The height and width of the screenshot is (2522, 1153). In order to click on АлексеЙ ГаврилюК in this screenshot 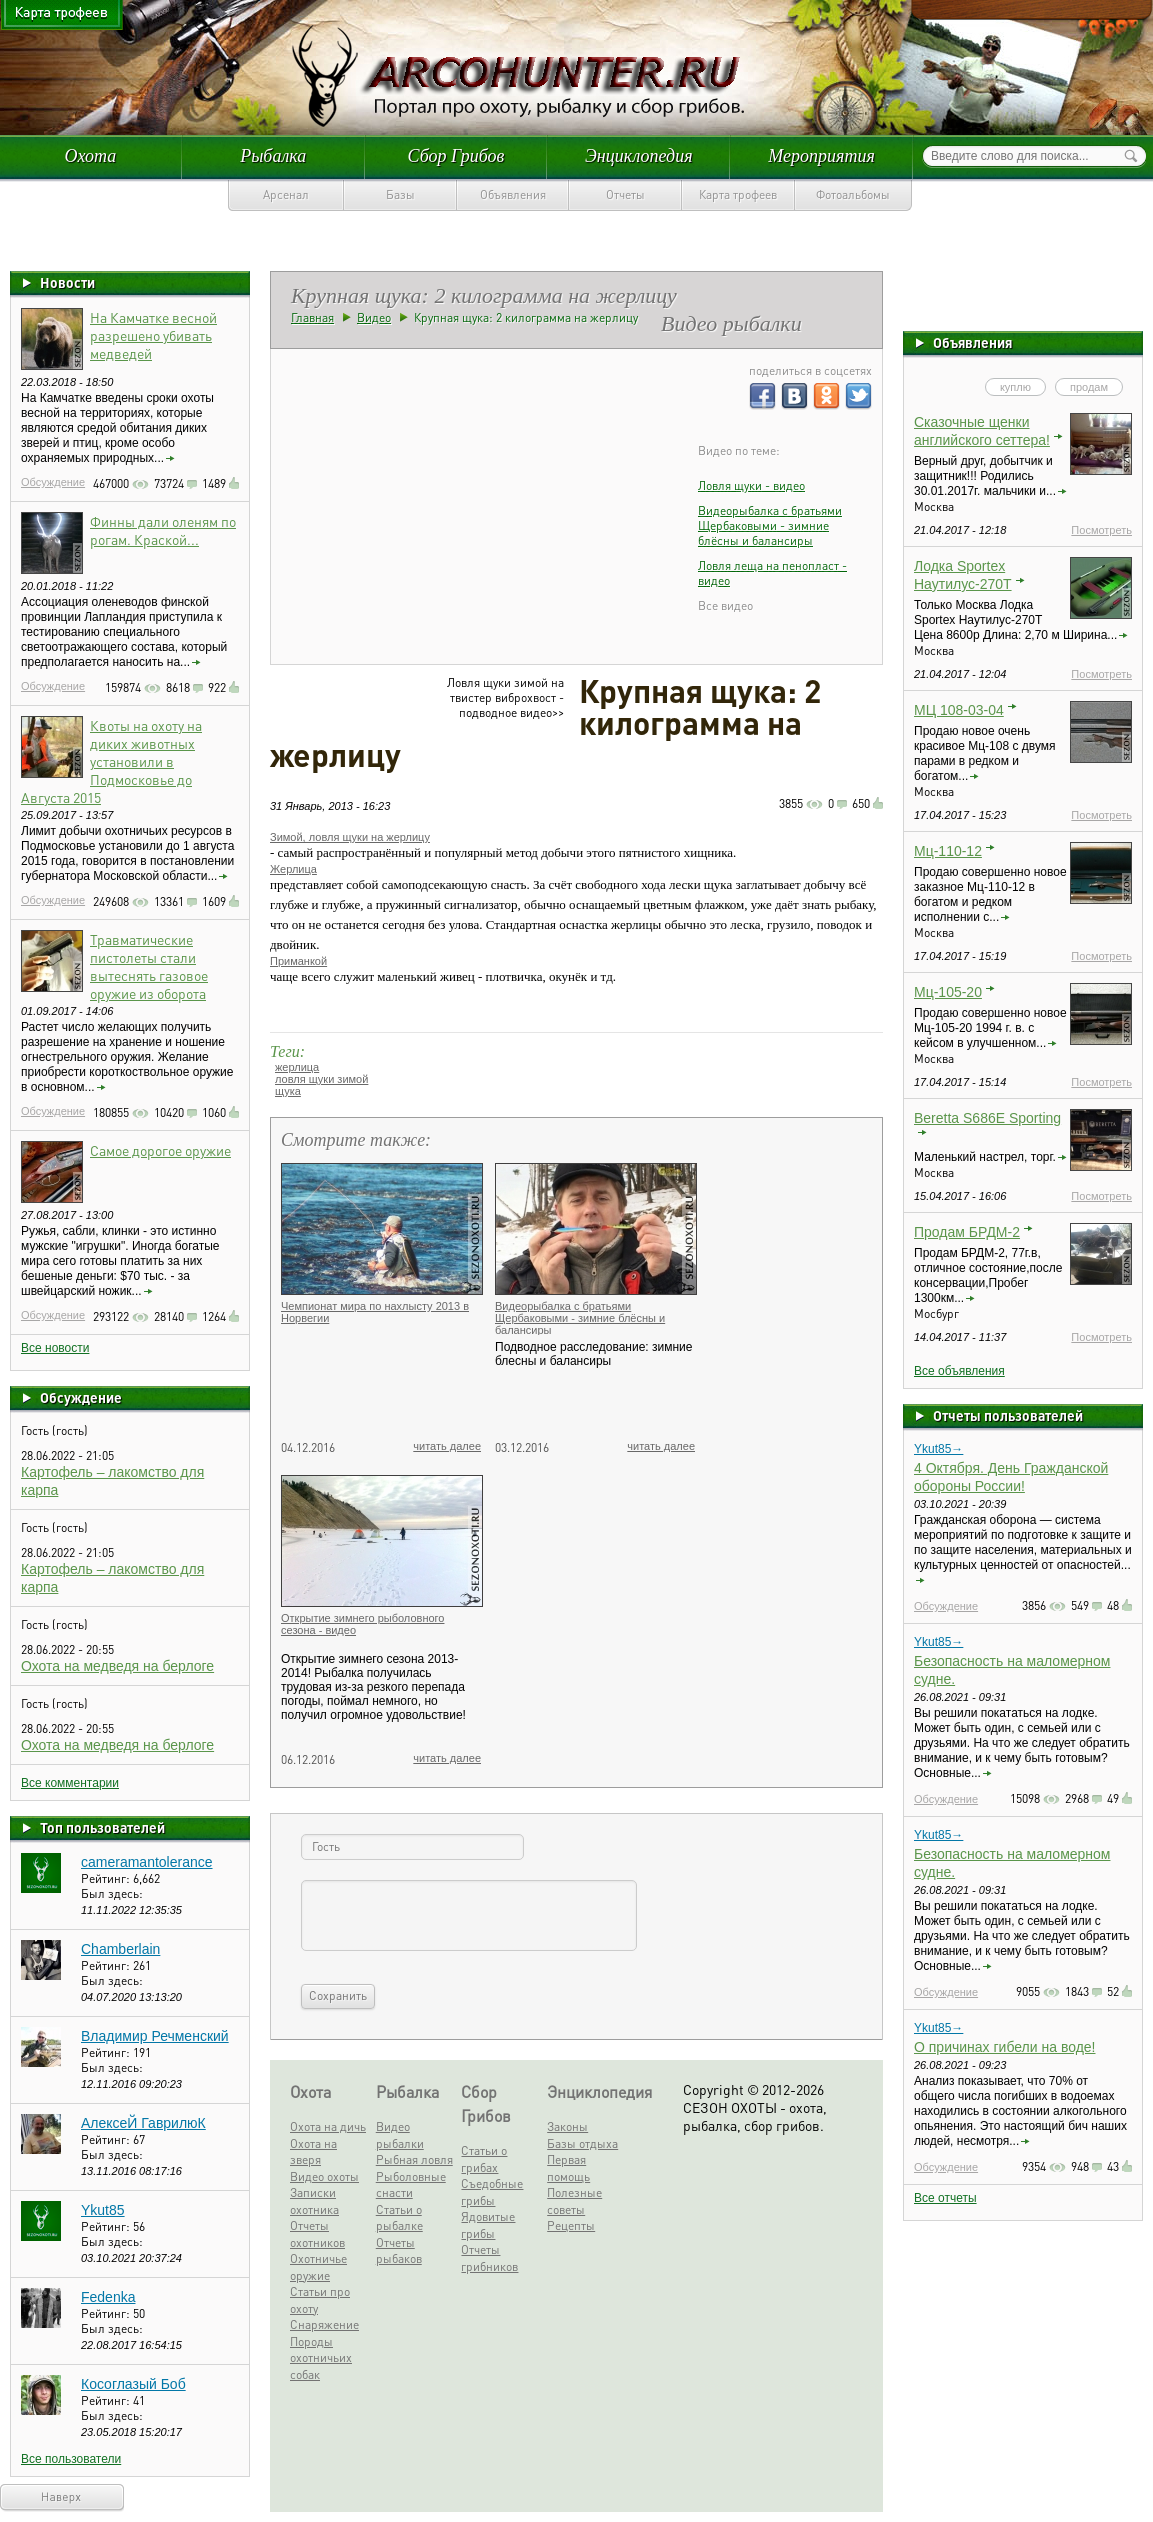, I will do `click(143, 2123)`.